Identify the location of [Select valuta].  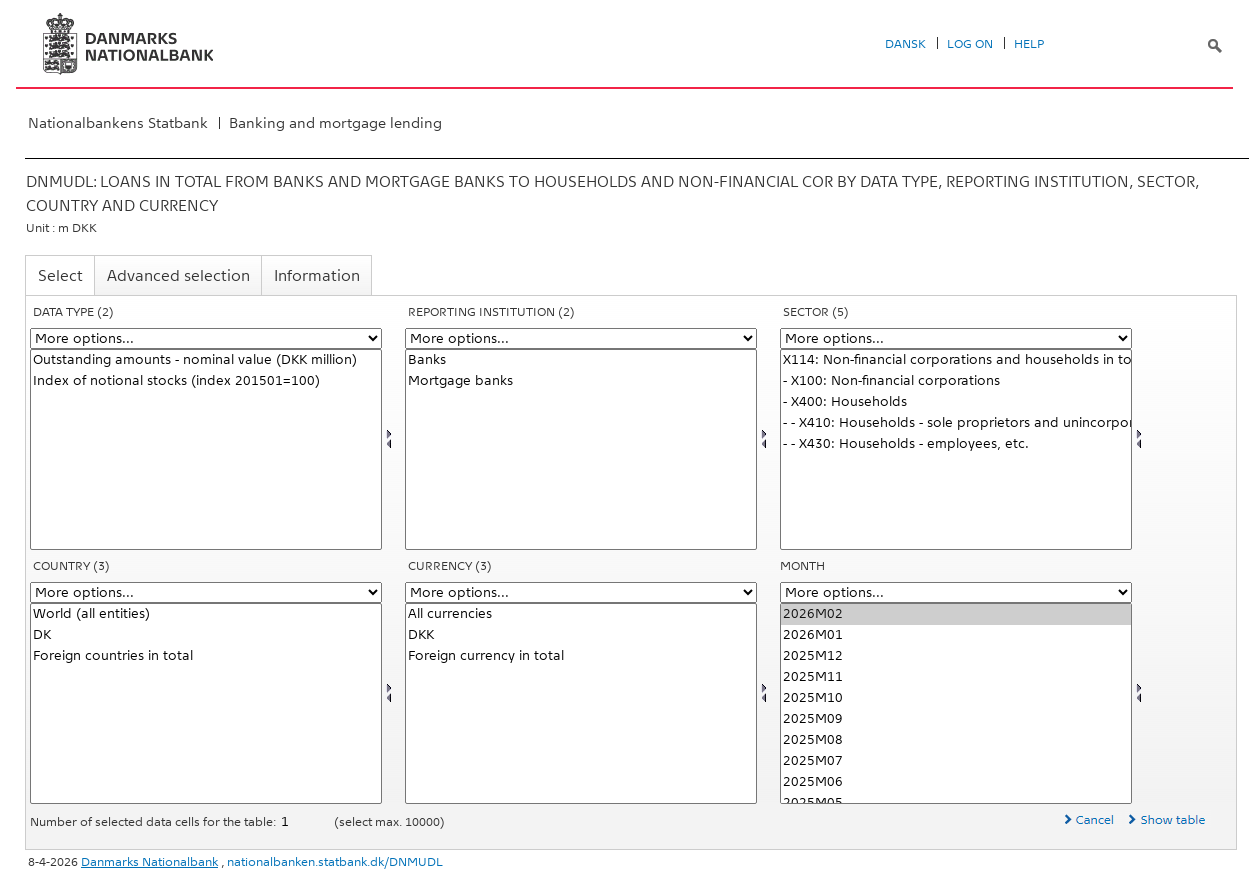
(581, 703).